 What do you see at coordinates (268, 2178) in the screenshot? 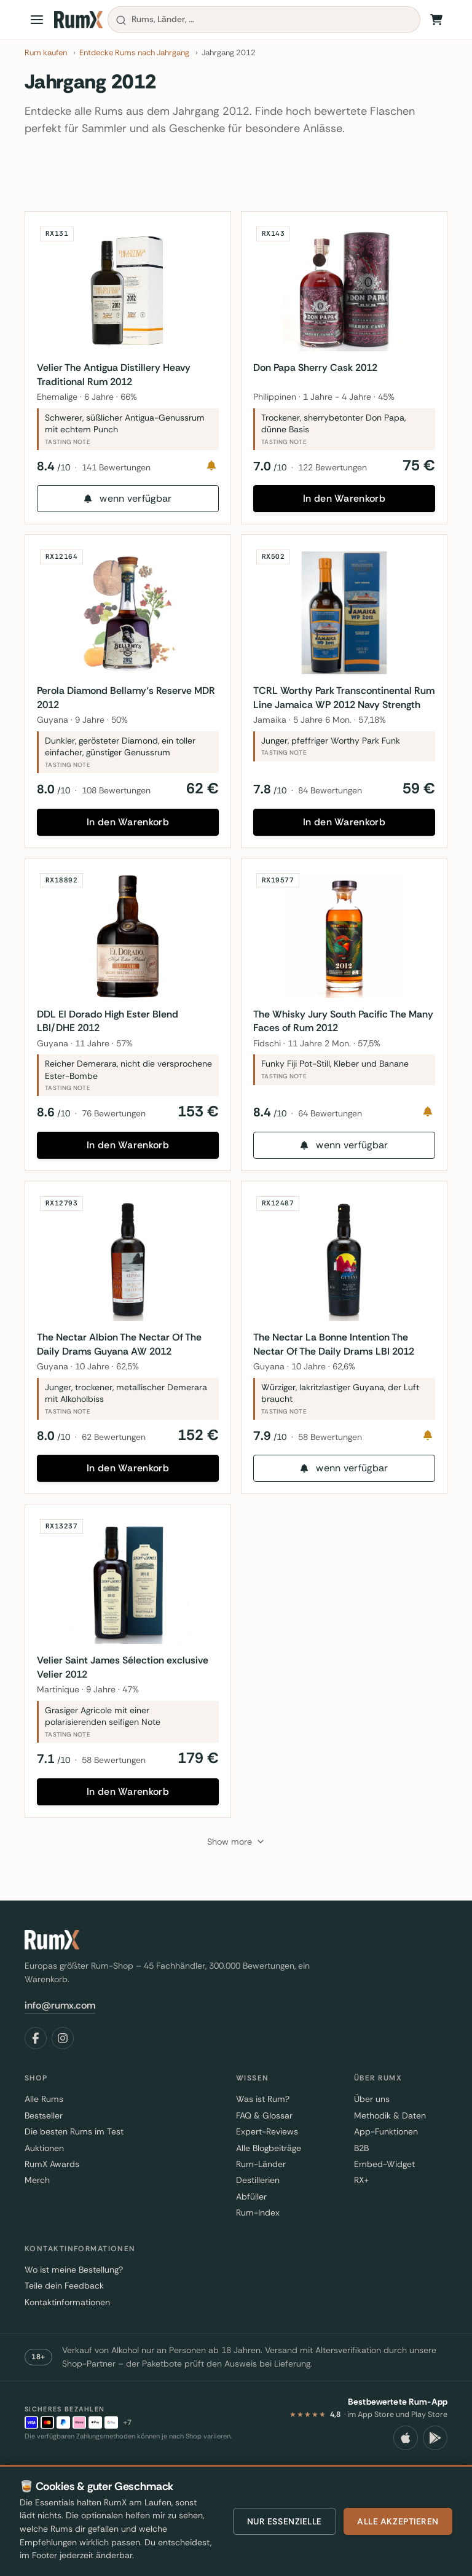
I see `Alle Blogbeiträge` at bounding box center [268, 2178].